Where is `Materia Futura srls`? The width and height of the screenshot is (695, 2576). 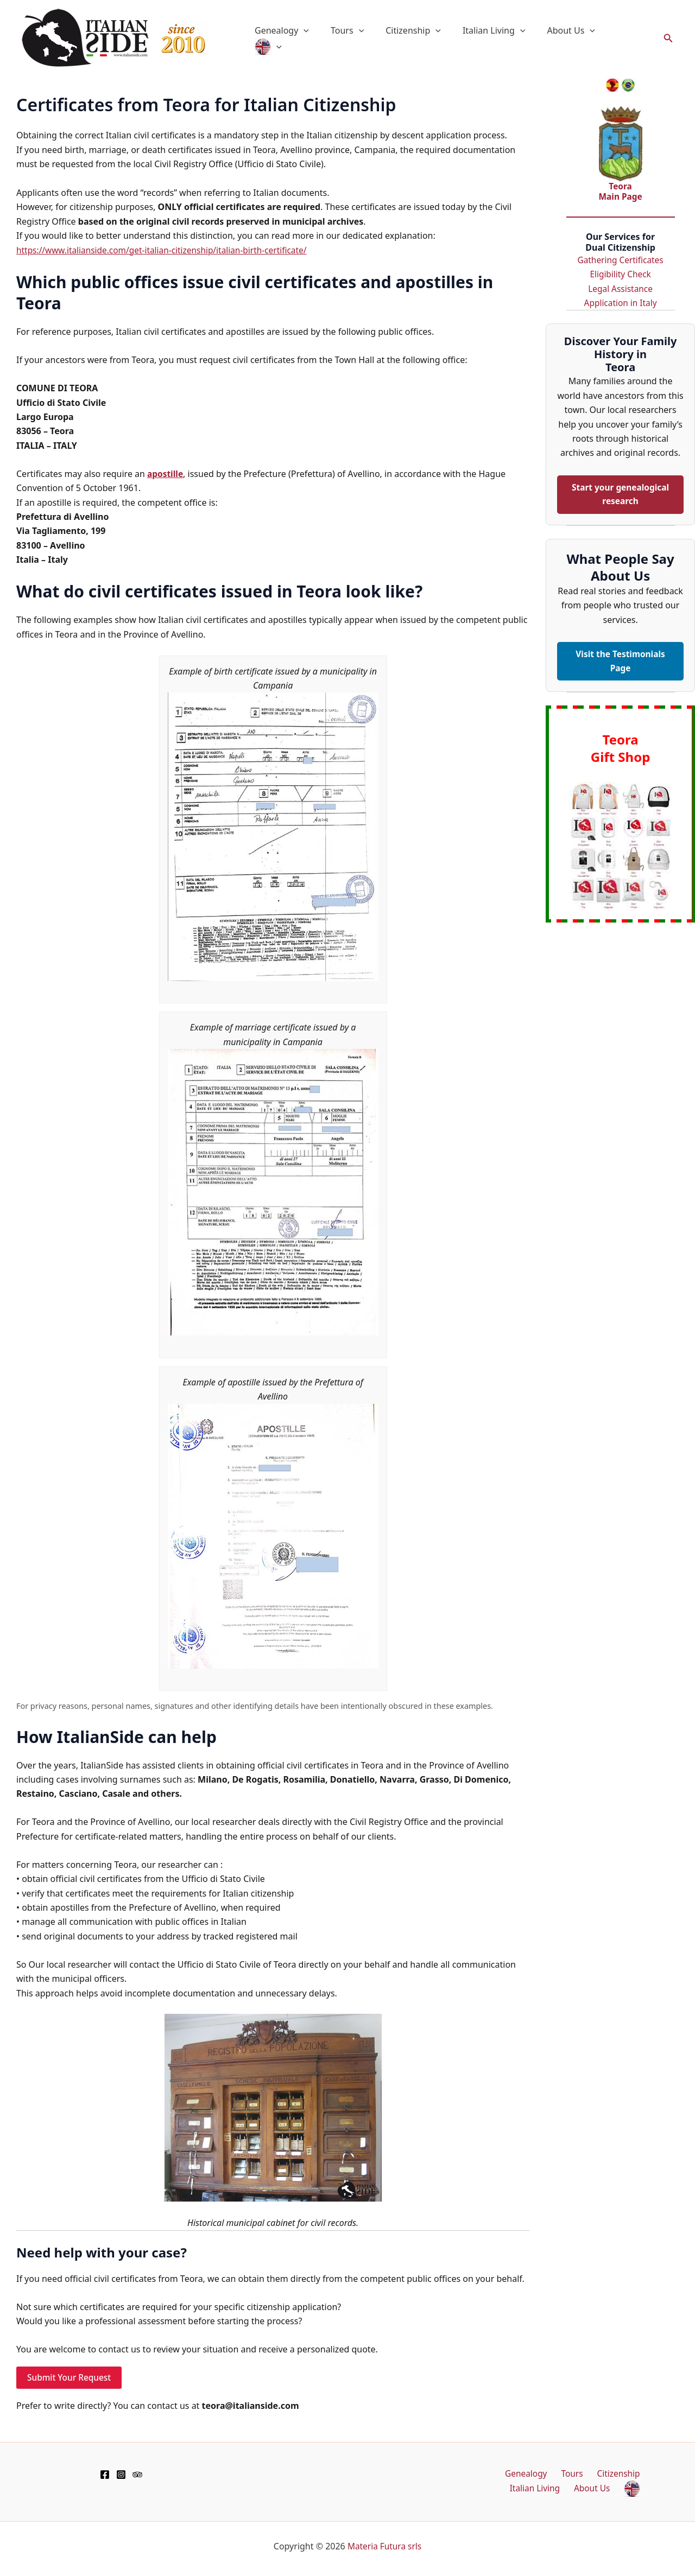 Materia Futura srls is located at coordinates (384, 2546).